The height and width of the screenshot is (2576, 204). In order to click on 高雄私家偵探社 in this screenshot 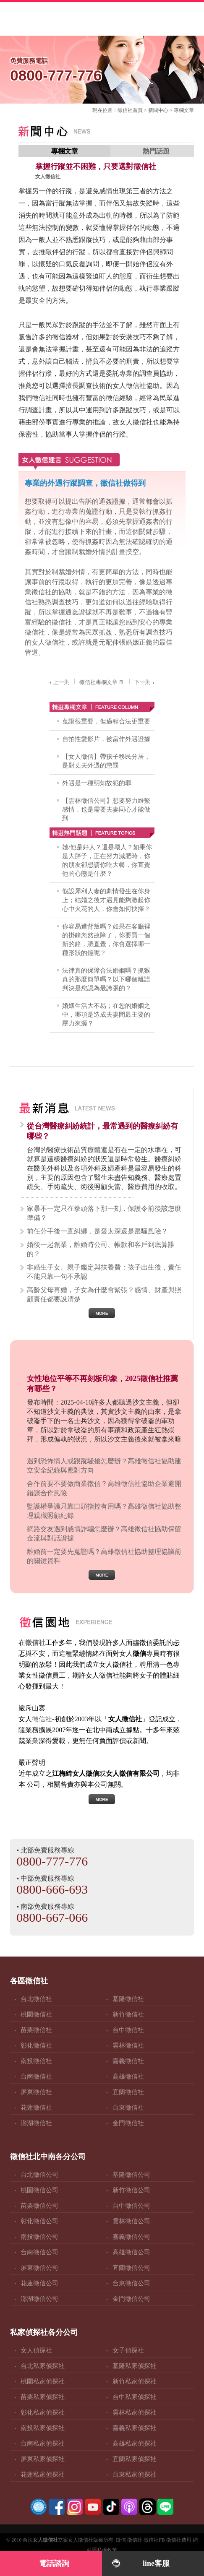, I will do `click(134, 2443)`.